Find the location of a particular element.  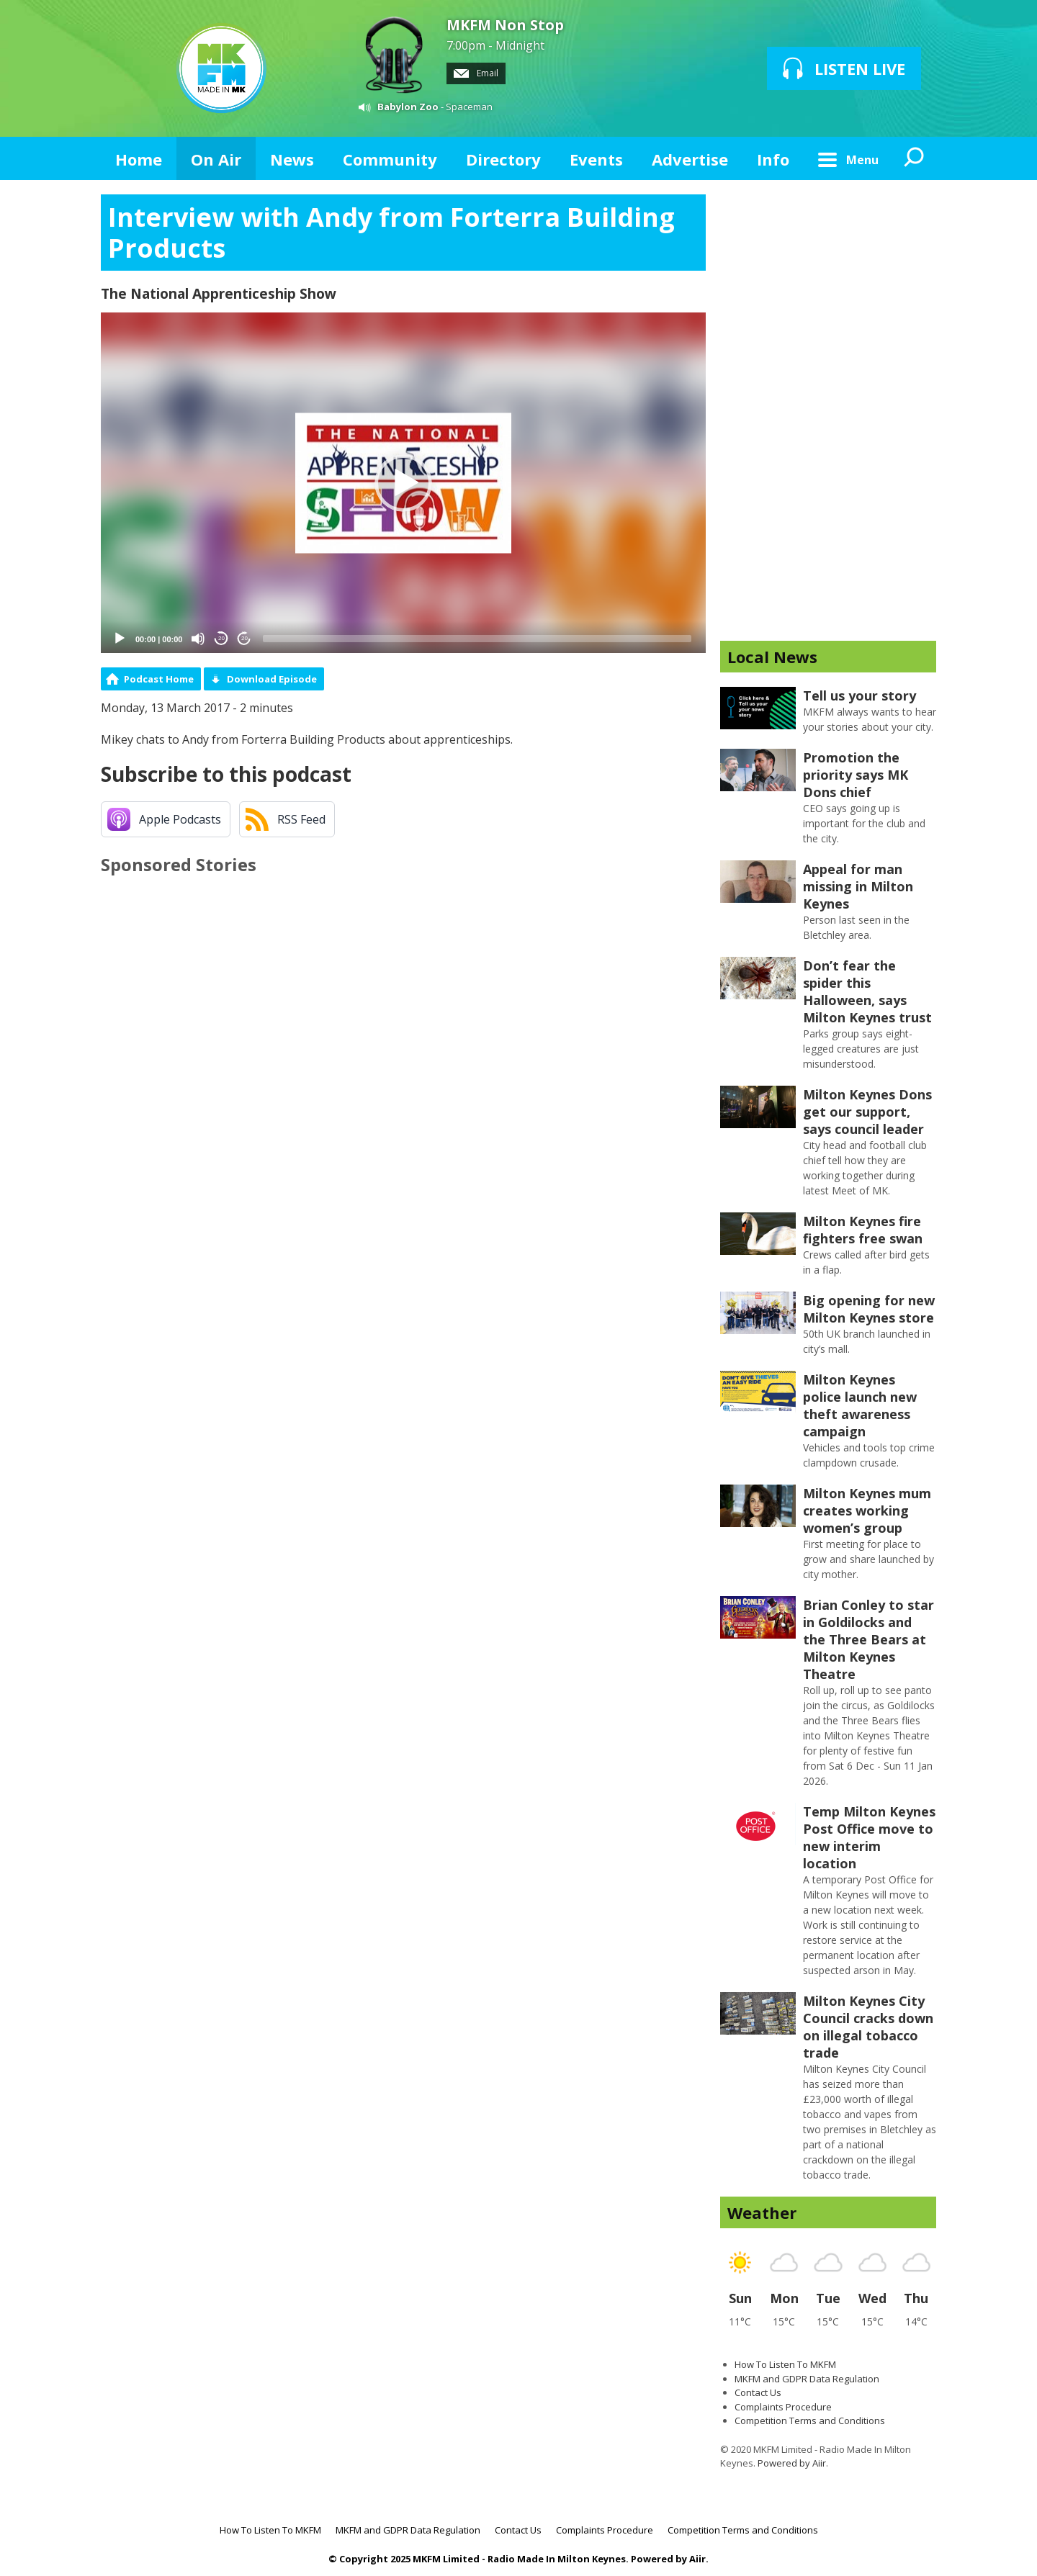

On Air is located at coordinates (216, 159).